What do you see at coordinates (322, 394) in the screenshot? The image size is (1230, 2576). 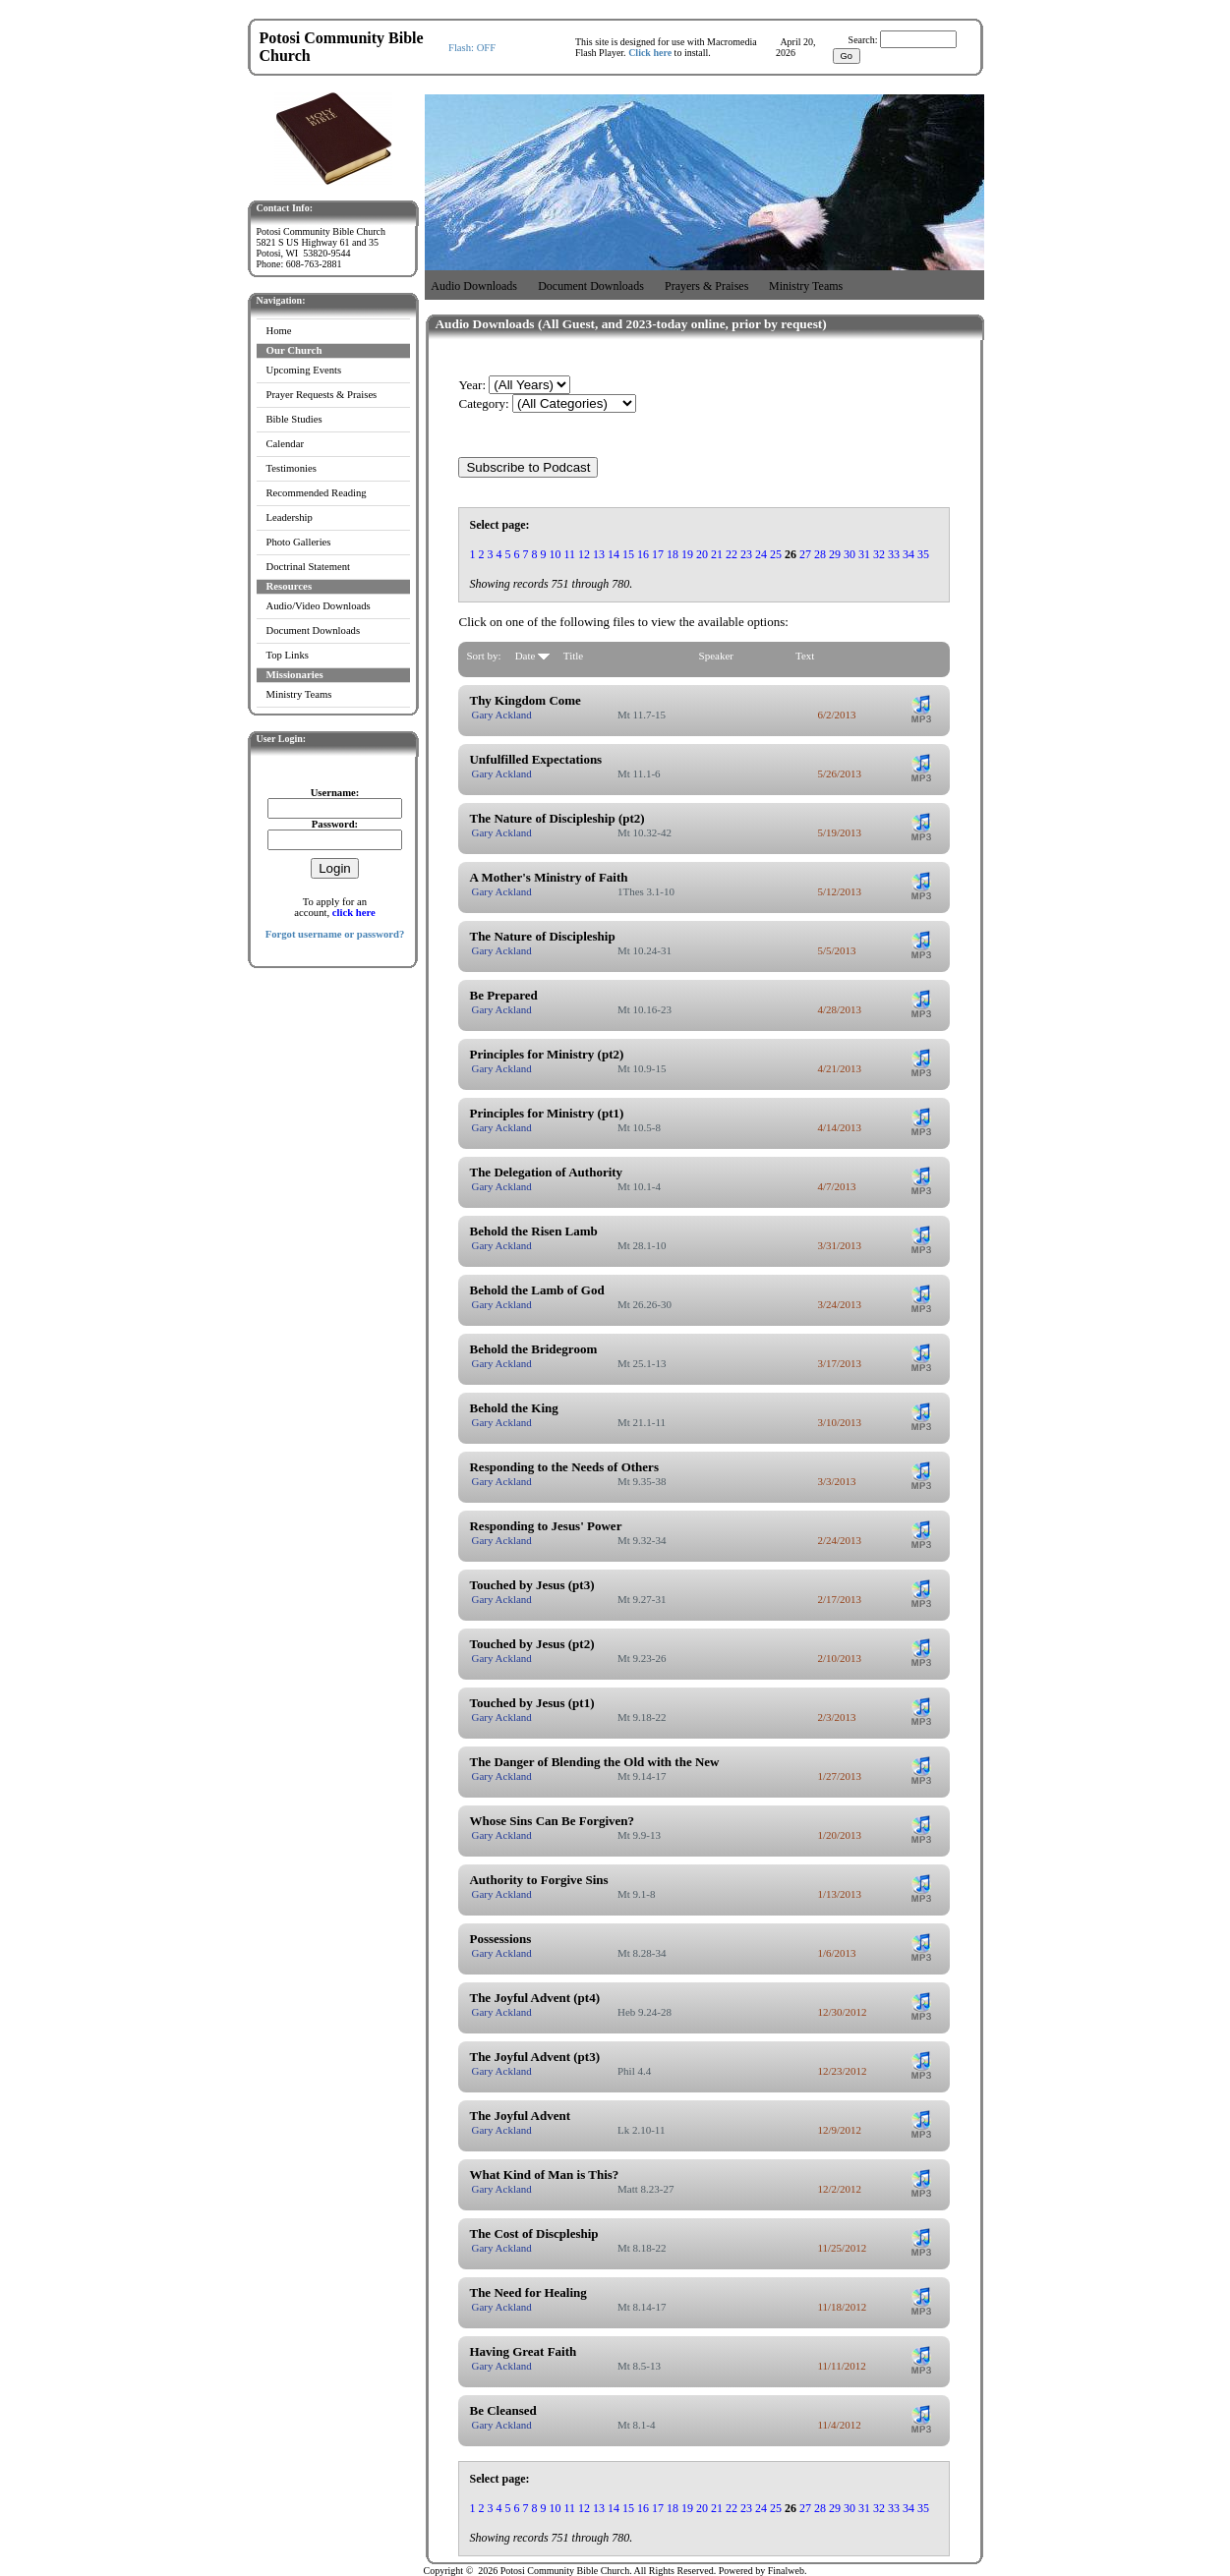 I see `Prayer Requests & Praises` at bounding box center [322, 394].